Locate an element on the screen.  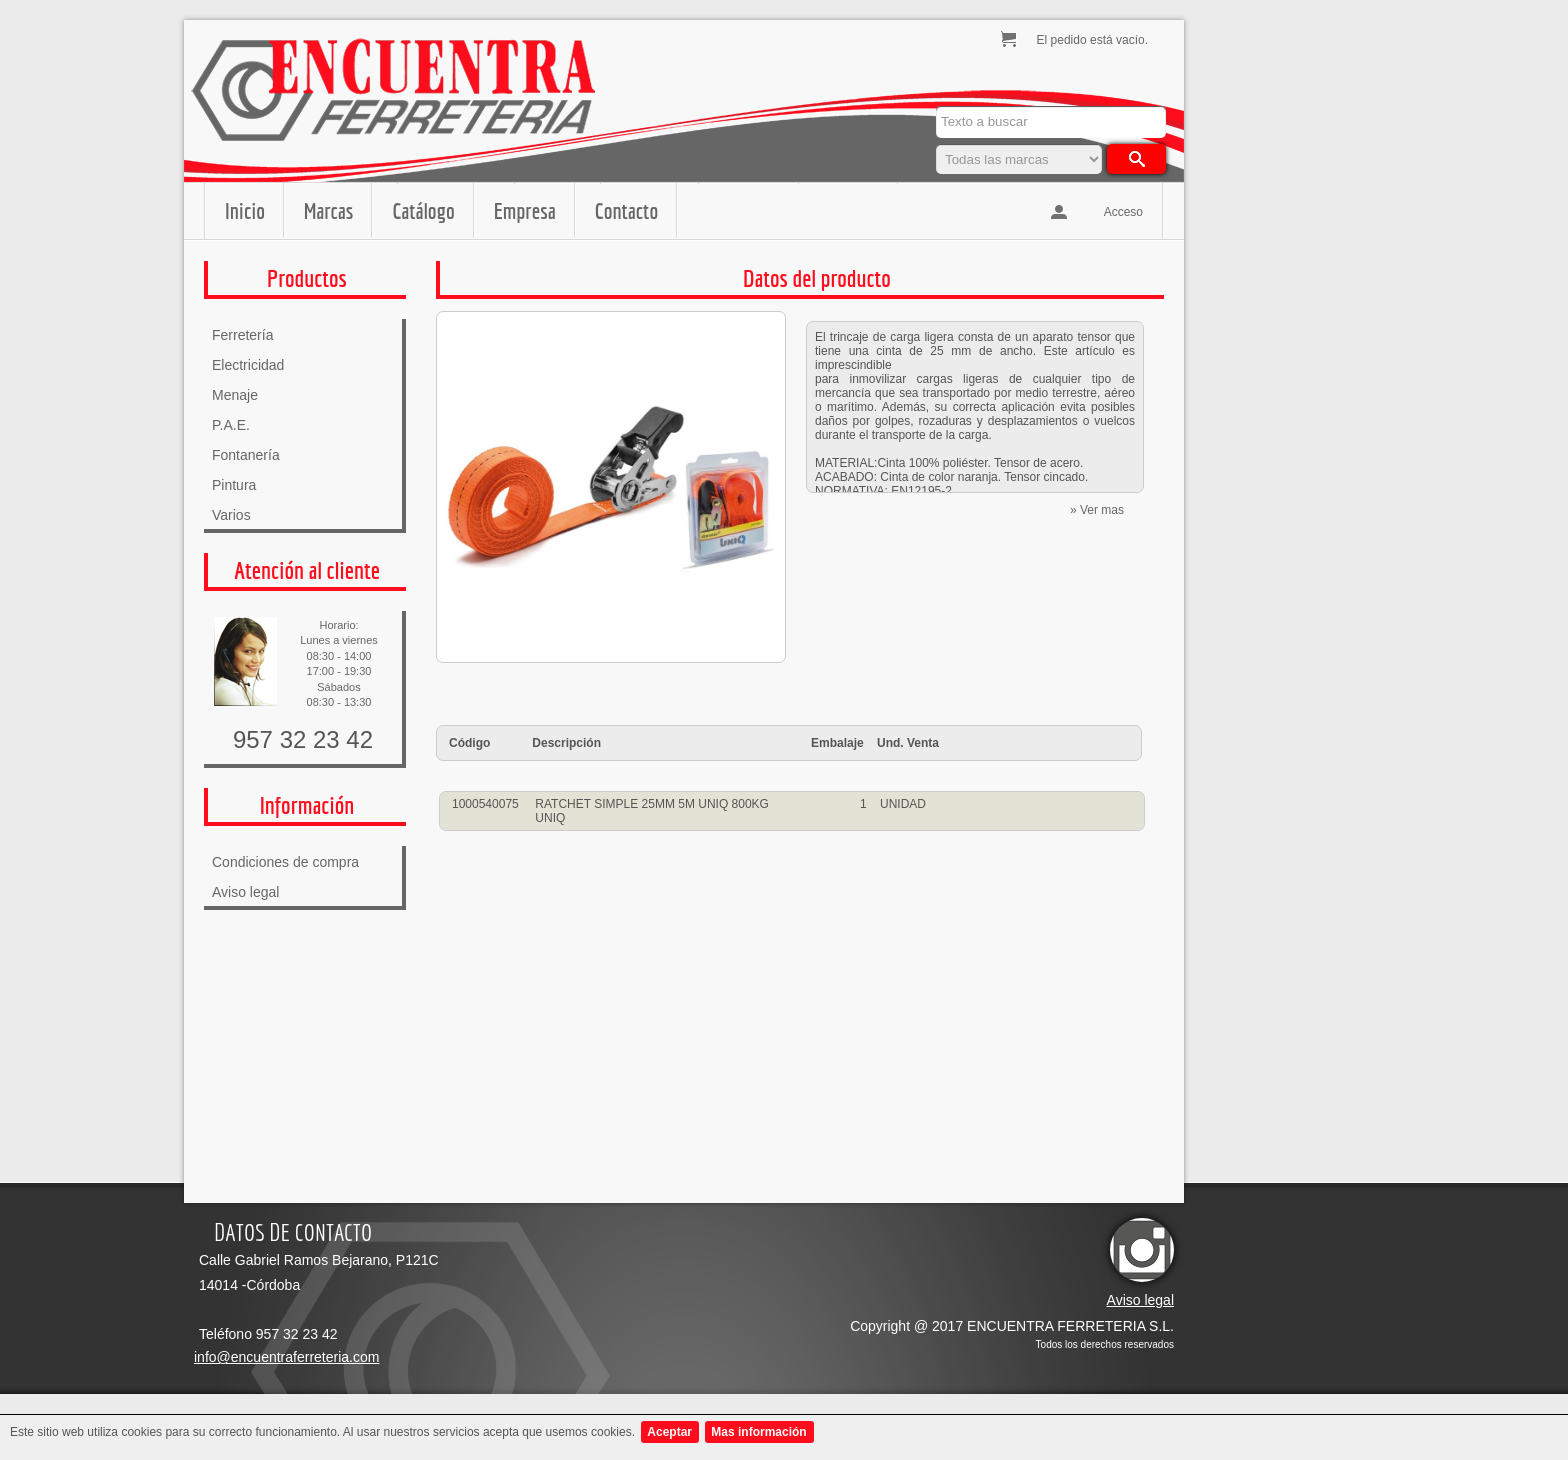
Acceso is located at coordinates (1123, 212).